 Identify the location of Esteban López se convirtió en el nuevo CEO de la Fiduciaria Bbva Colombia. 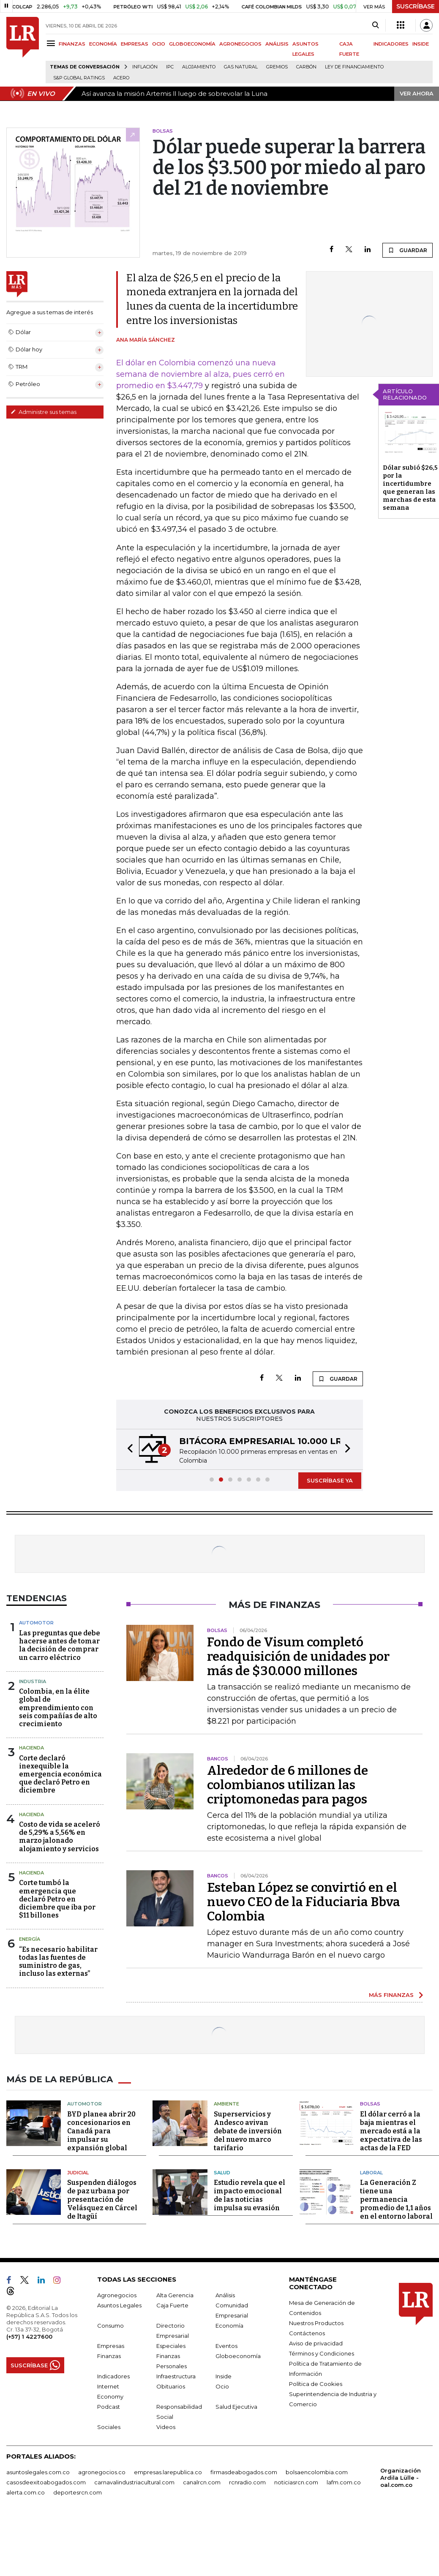
(303, 1902).